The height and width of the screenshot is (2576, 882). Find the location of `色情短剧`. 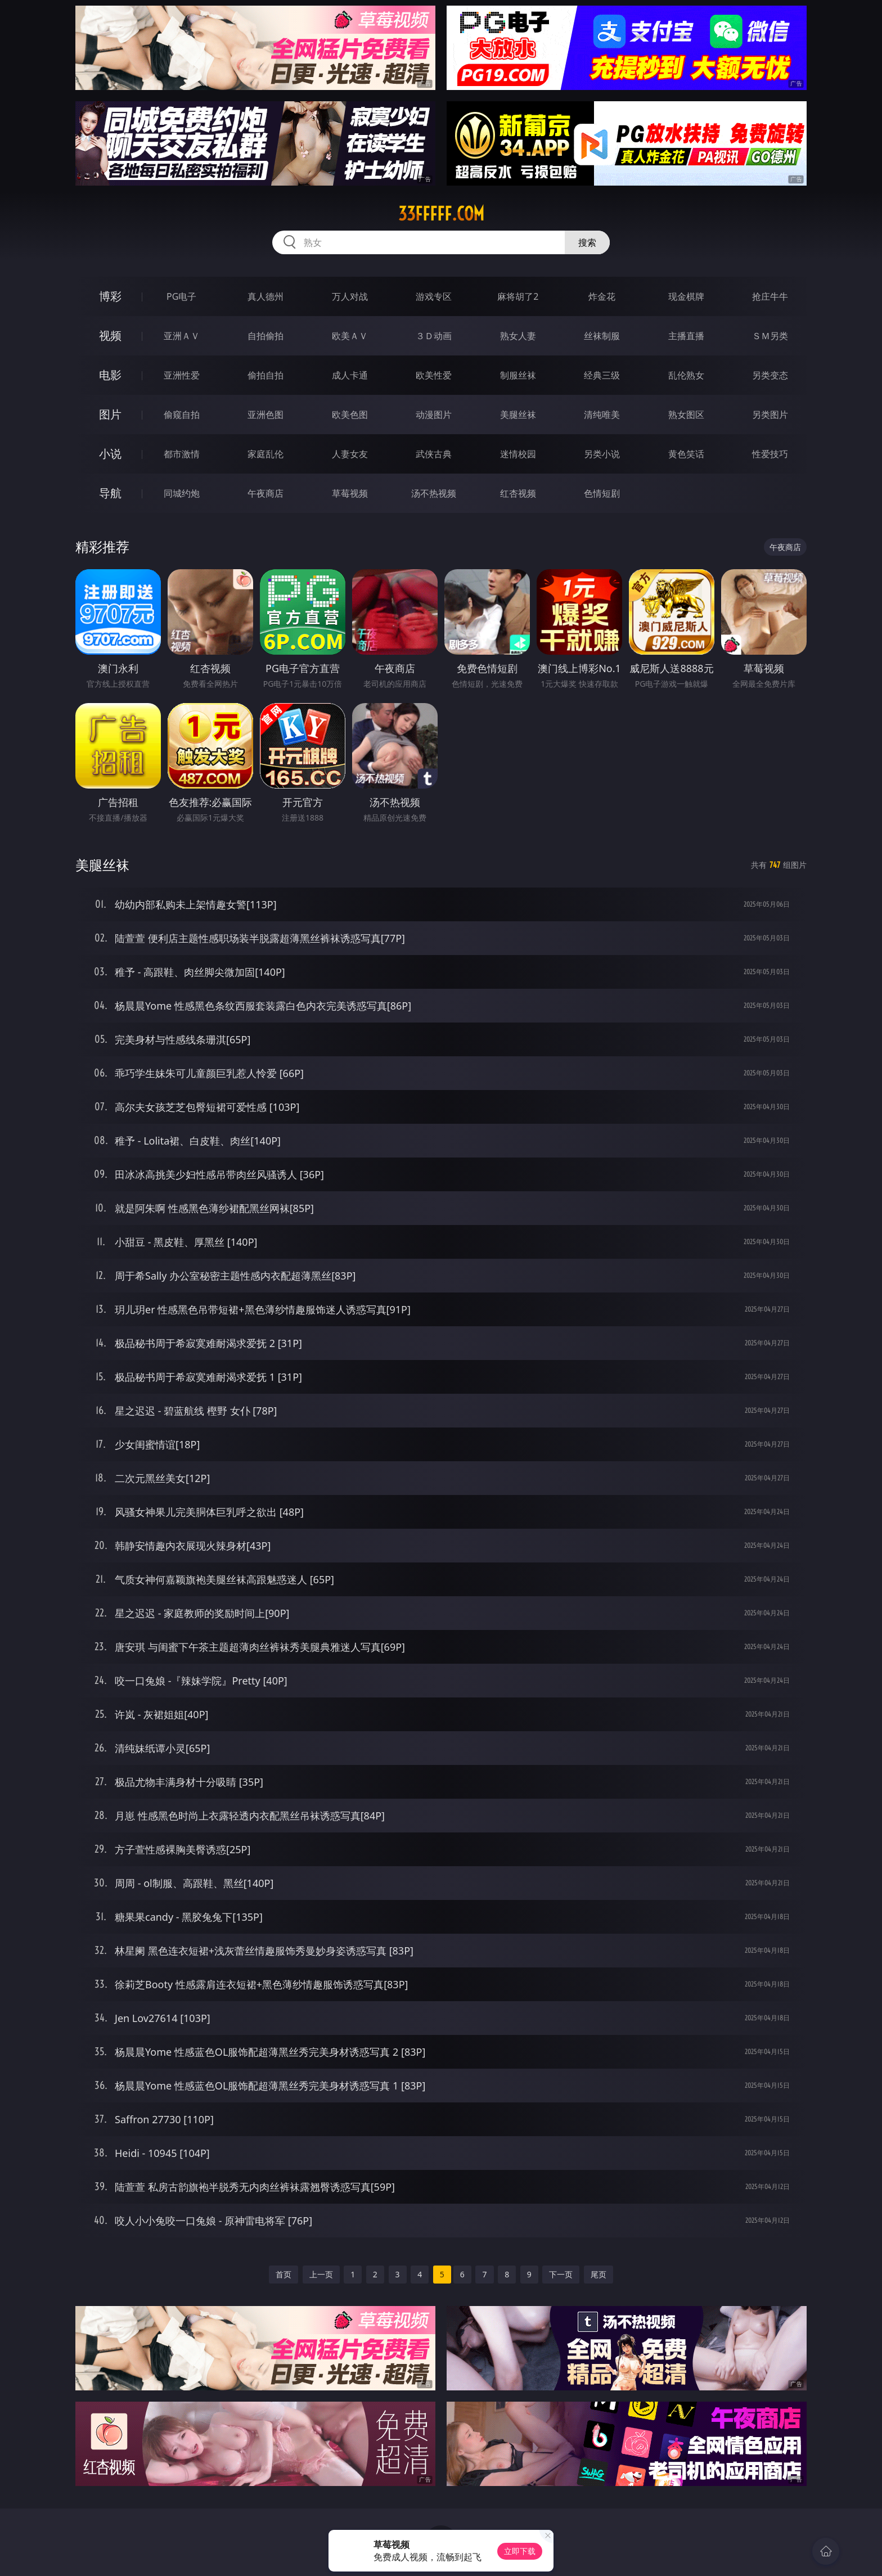

色情短剧 is located at coordinates (602, 493).